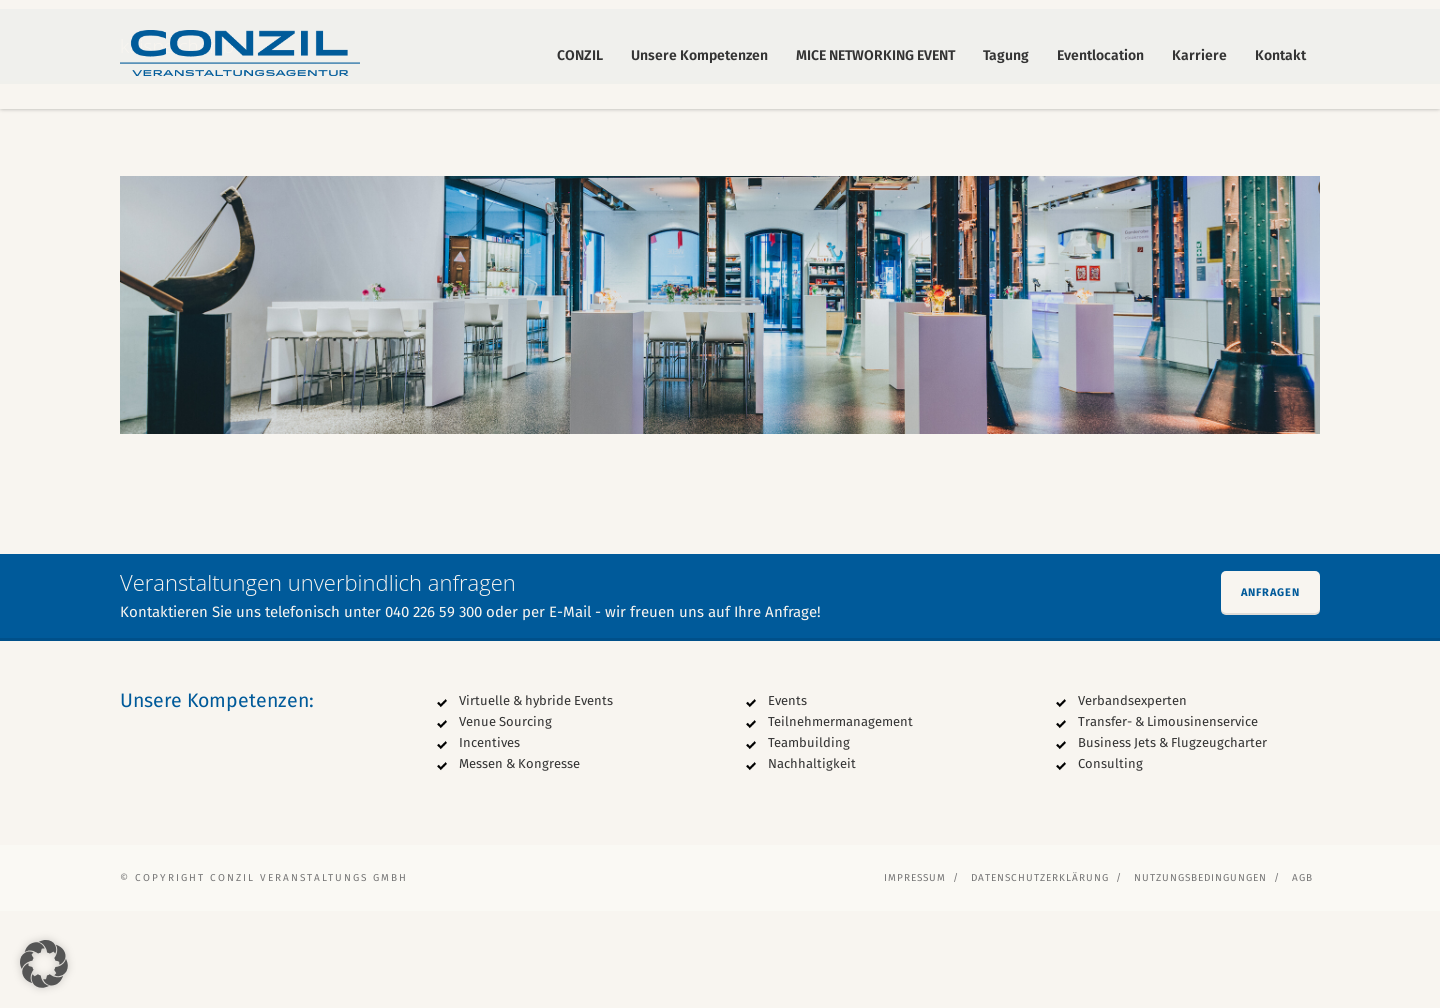 This screenshot has width=1440, height=1008. Describe the element at coordinates (44, 964) in the screenshot. I see `[button]` at that location.